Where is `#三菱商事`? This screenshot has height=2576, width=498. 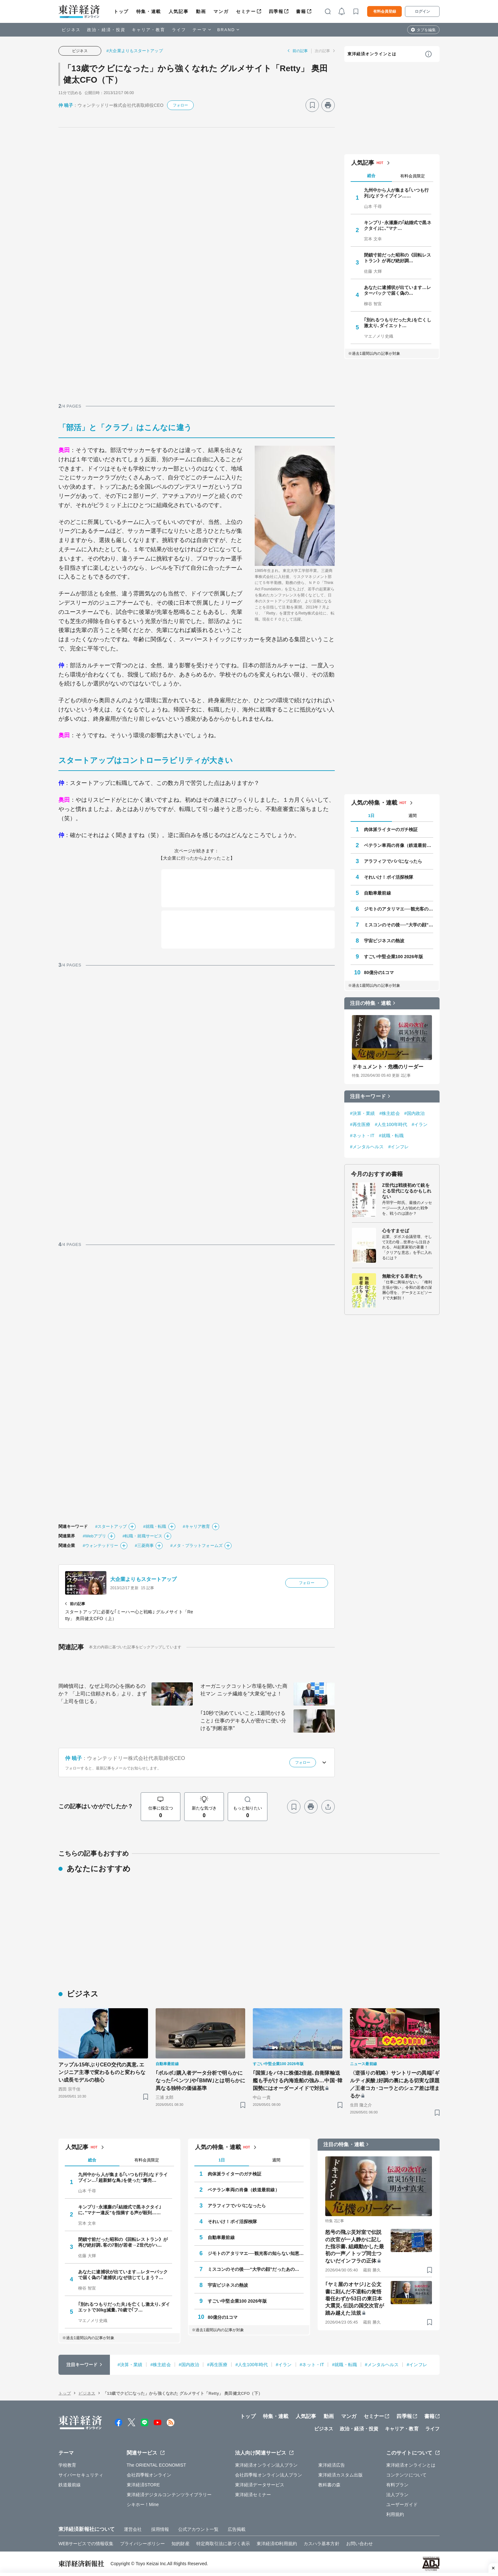
#三菱商事 is located at coordinates (144, 1545).